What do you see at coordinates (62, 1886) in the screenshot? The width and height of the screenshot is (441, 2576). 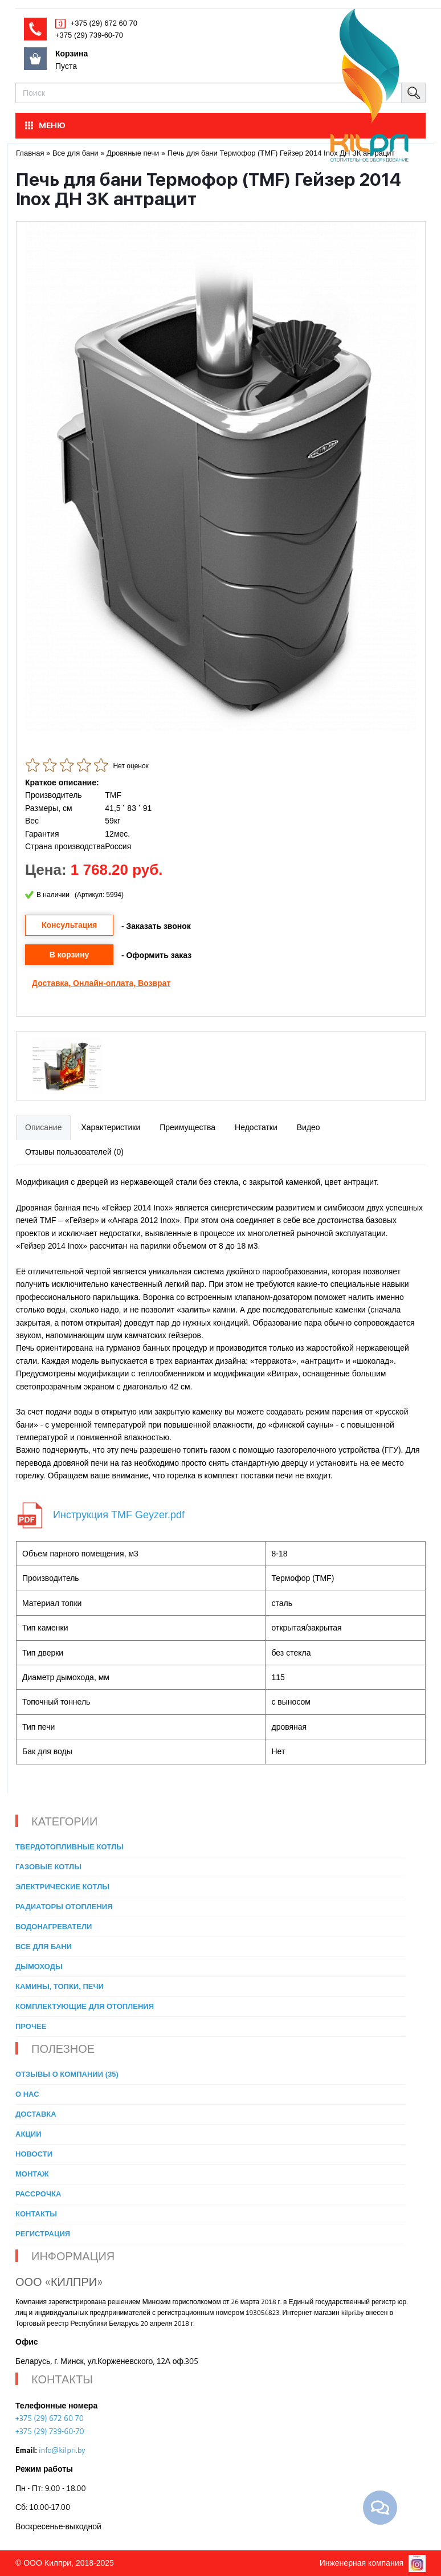 I see `Электрические котлы` at bounding box center [62, 1886].